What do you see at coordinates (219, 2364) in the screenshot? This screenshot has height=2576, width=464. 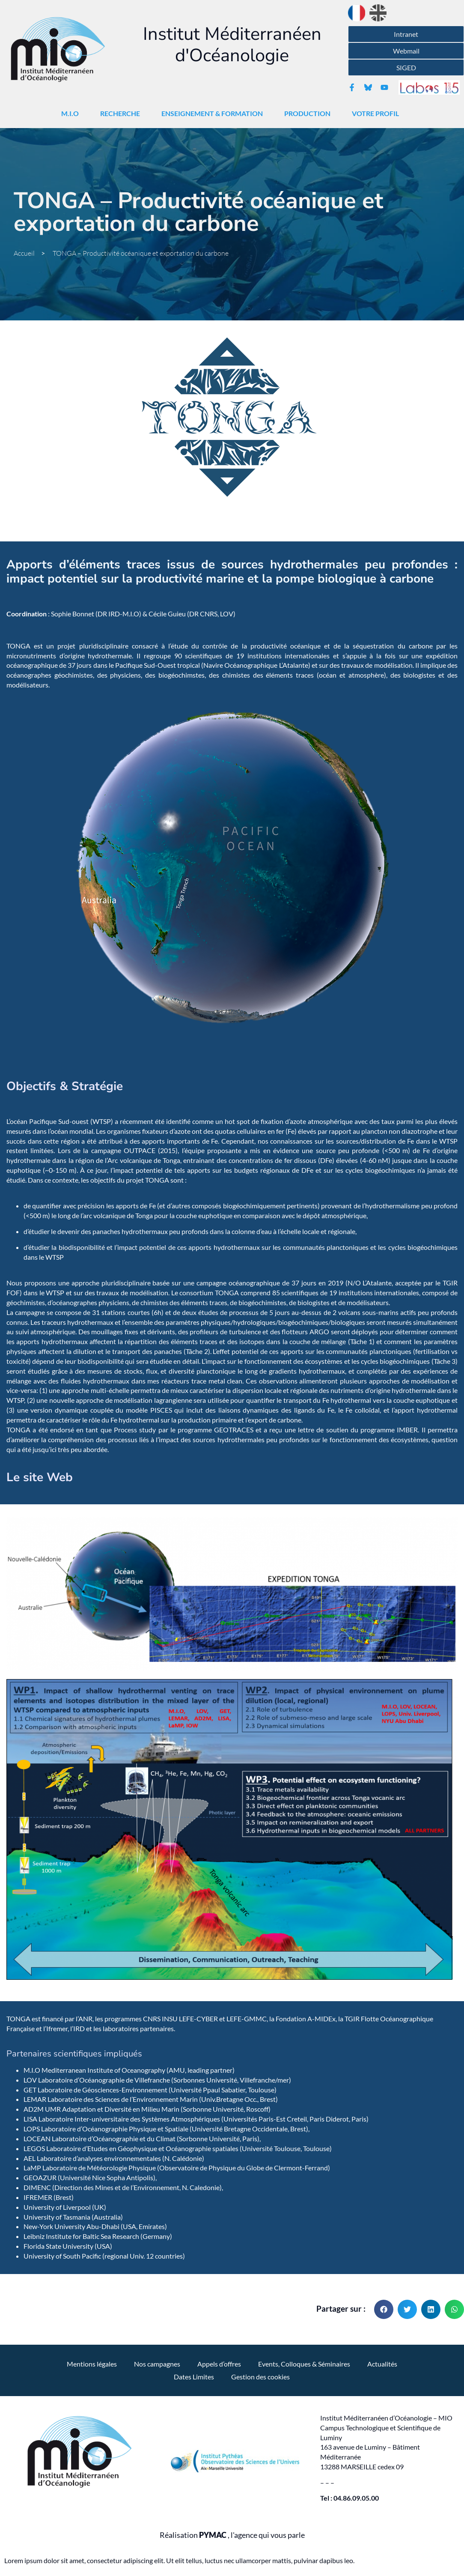 I see `Appels d’offres` at bounding box center [219, 2364].